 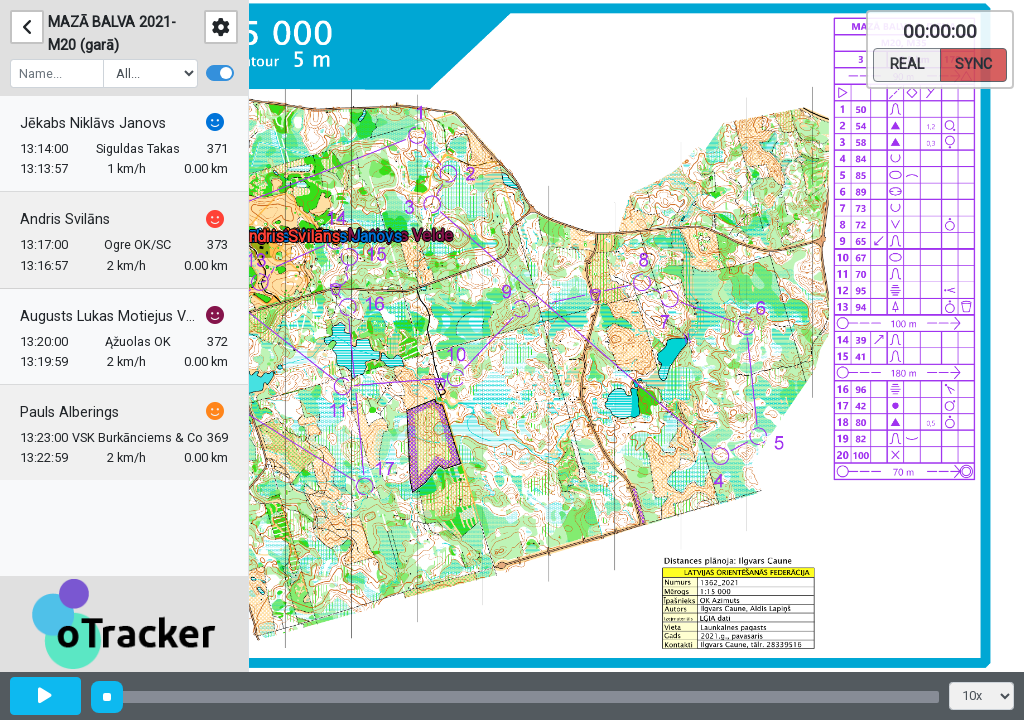 I want to click on Real, so click(x=907, y=63).